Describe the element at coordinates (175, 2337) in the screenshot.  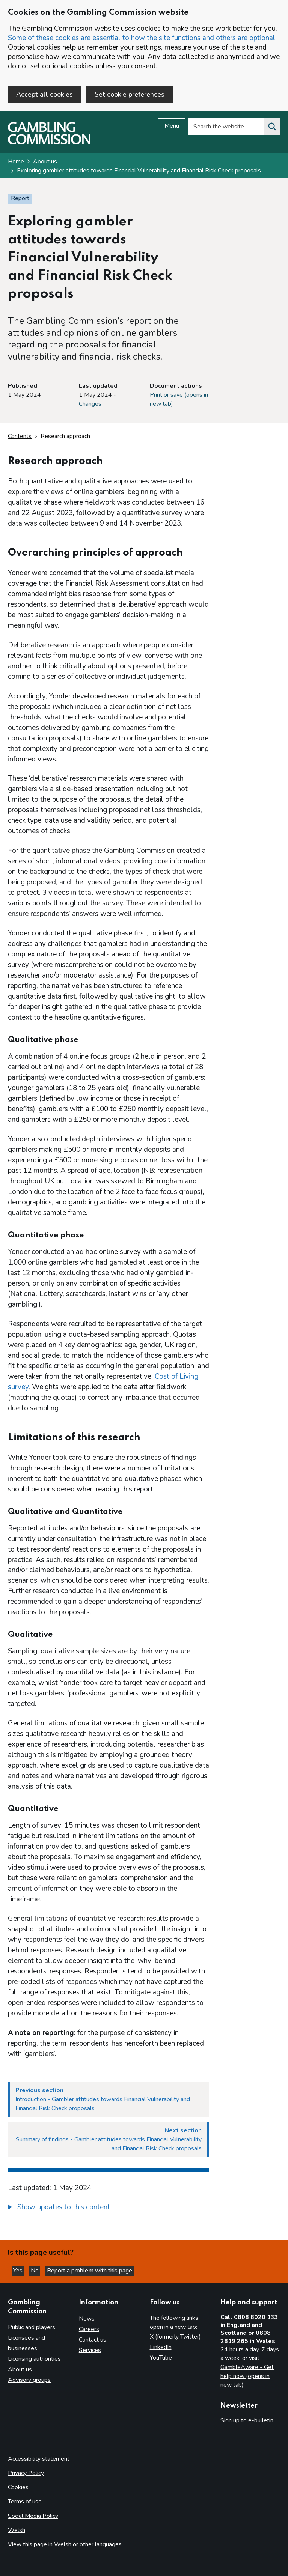
I see `X (formerly Twitter)` at that location.